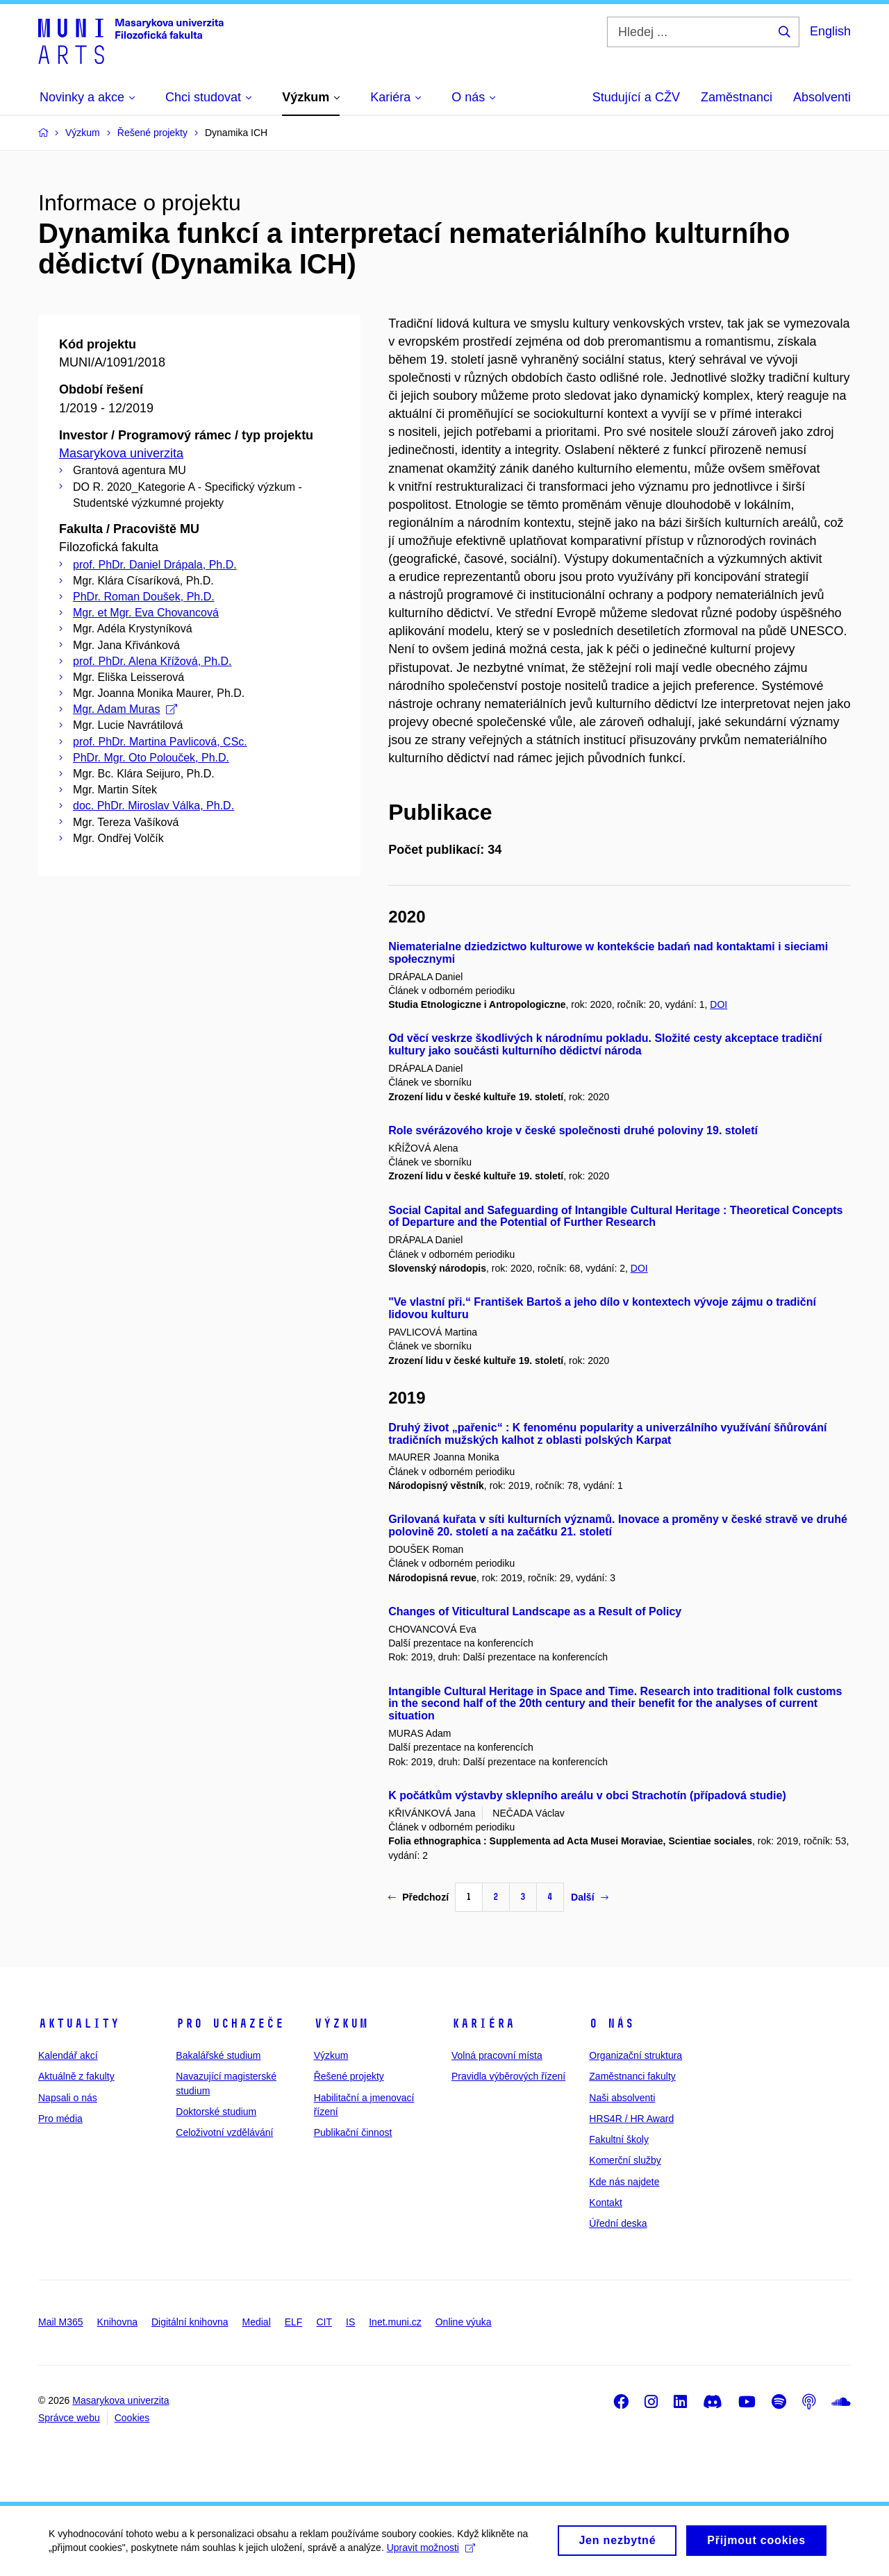 Image resolution: width=889 pixels, height=2576 pixels. Describe the element at coordinates (508, 2076) in the screenshot. I see `Pravidla výběrových řízení` at that location.